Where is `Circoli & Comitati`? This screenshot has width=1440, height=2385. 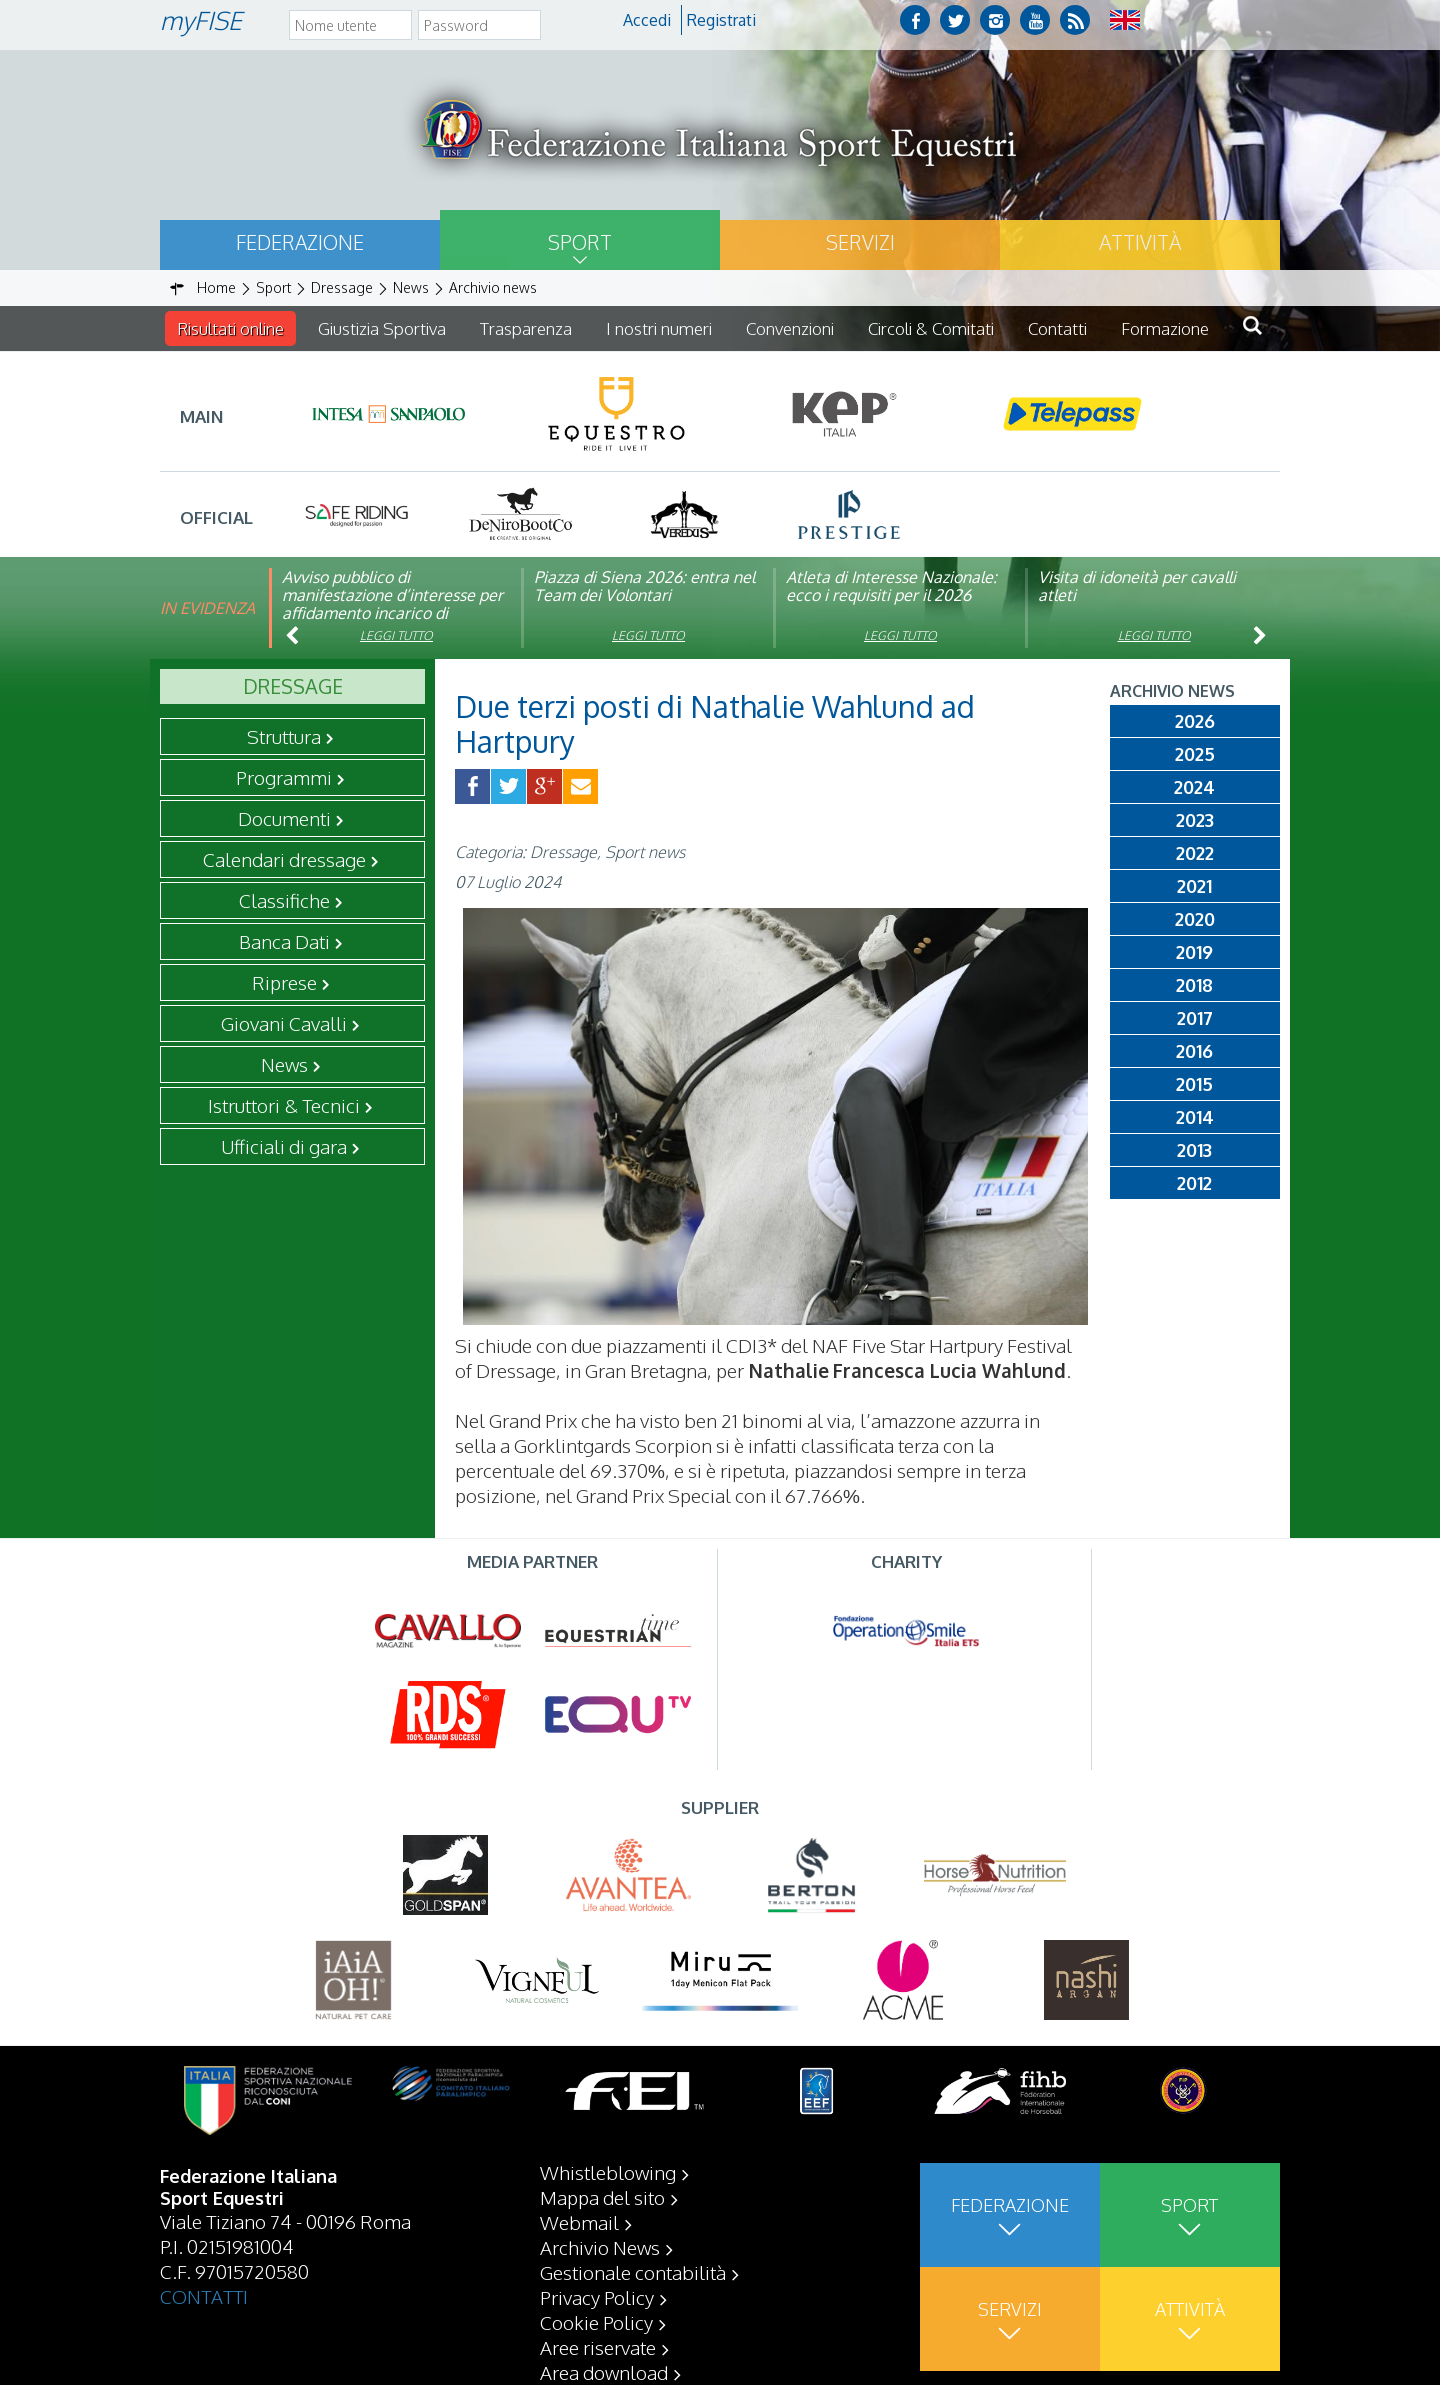 Circoli & Comitati is located at coordinates (931, 328).